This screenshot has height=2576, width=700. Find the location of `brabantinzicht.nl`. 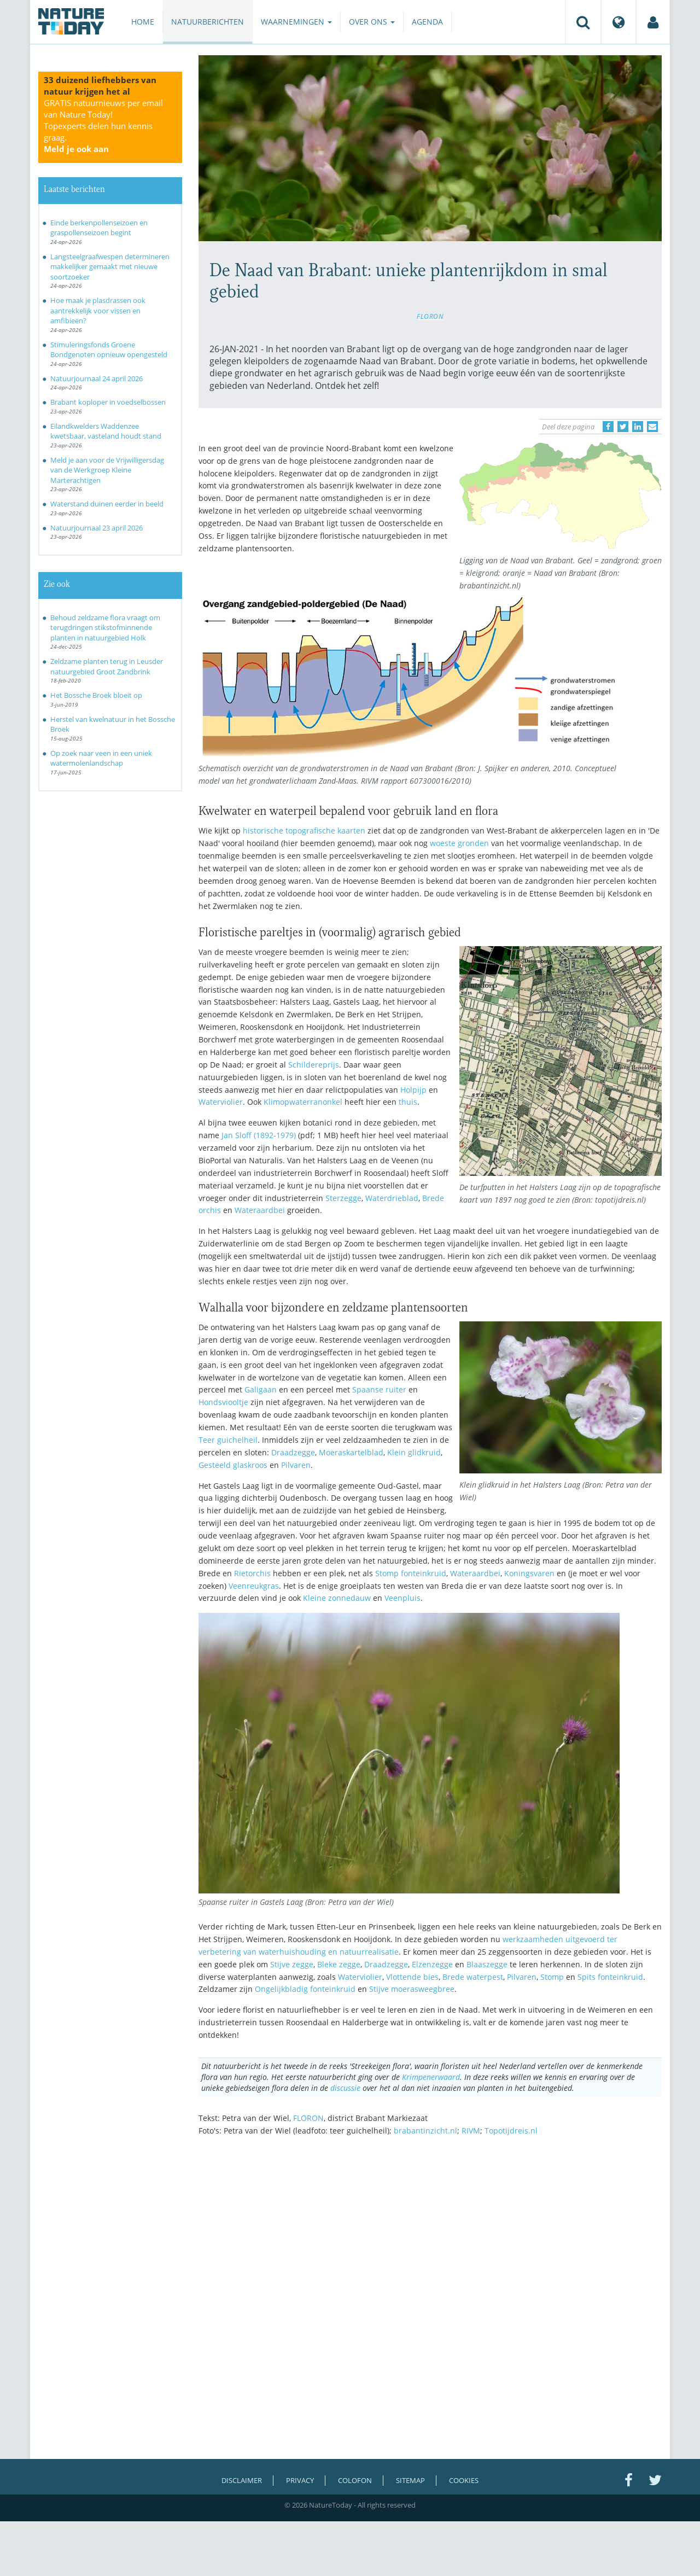

brabantinzicht.nl is located at coordinates (425, 2130).